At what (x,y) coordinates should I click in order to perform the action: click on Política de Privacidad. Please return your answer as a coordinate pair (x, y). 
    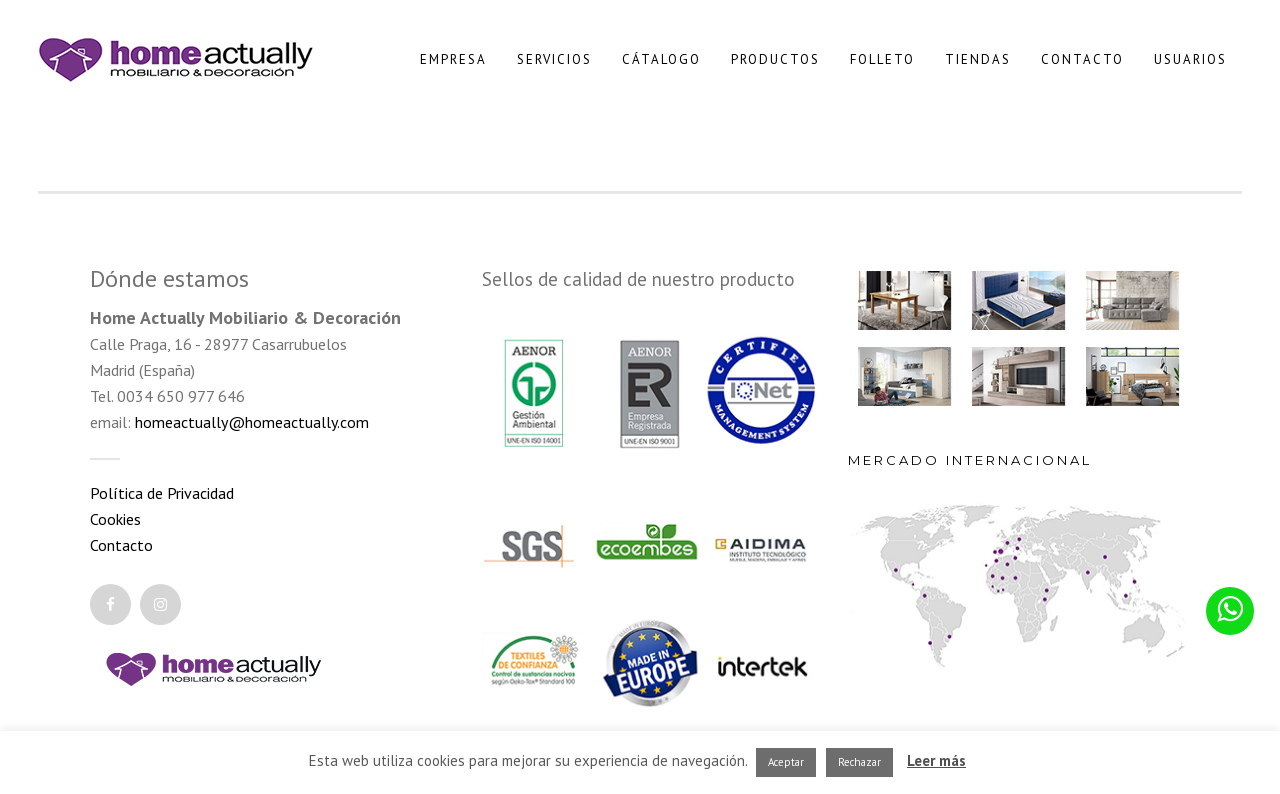
    Looking at the image, I should click on (162, 493).